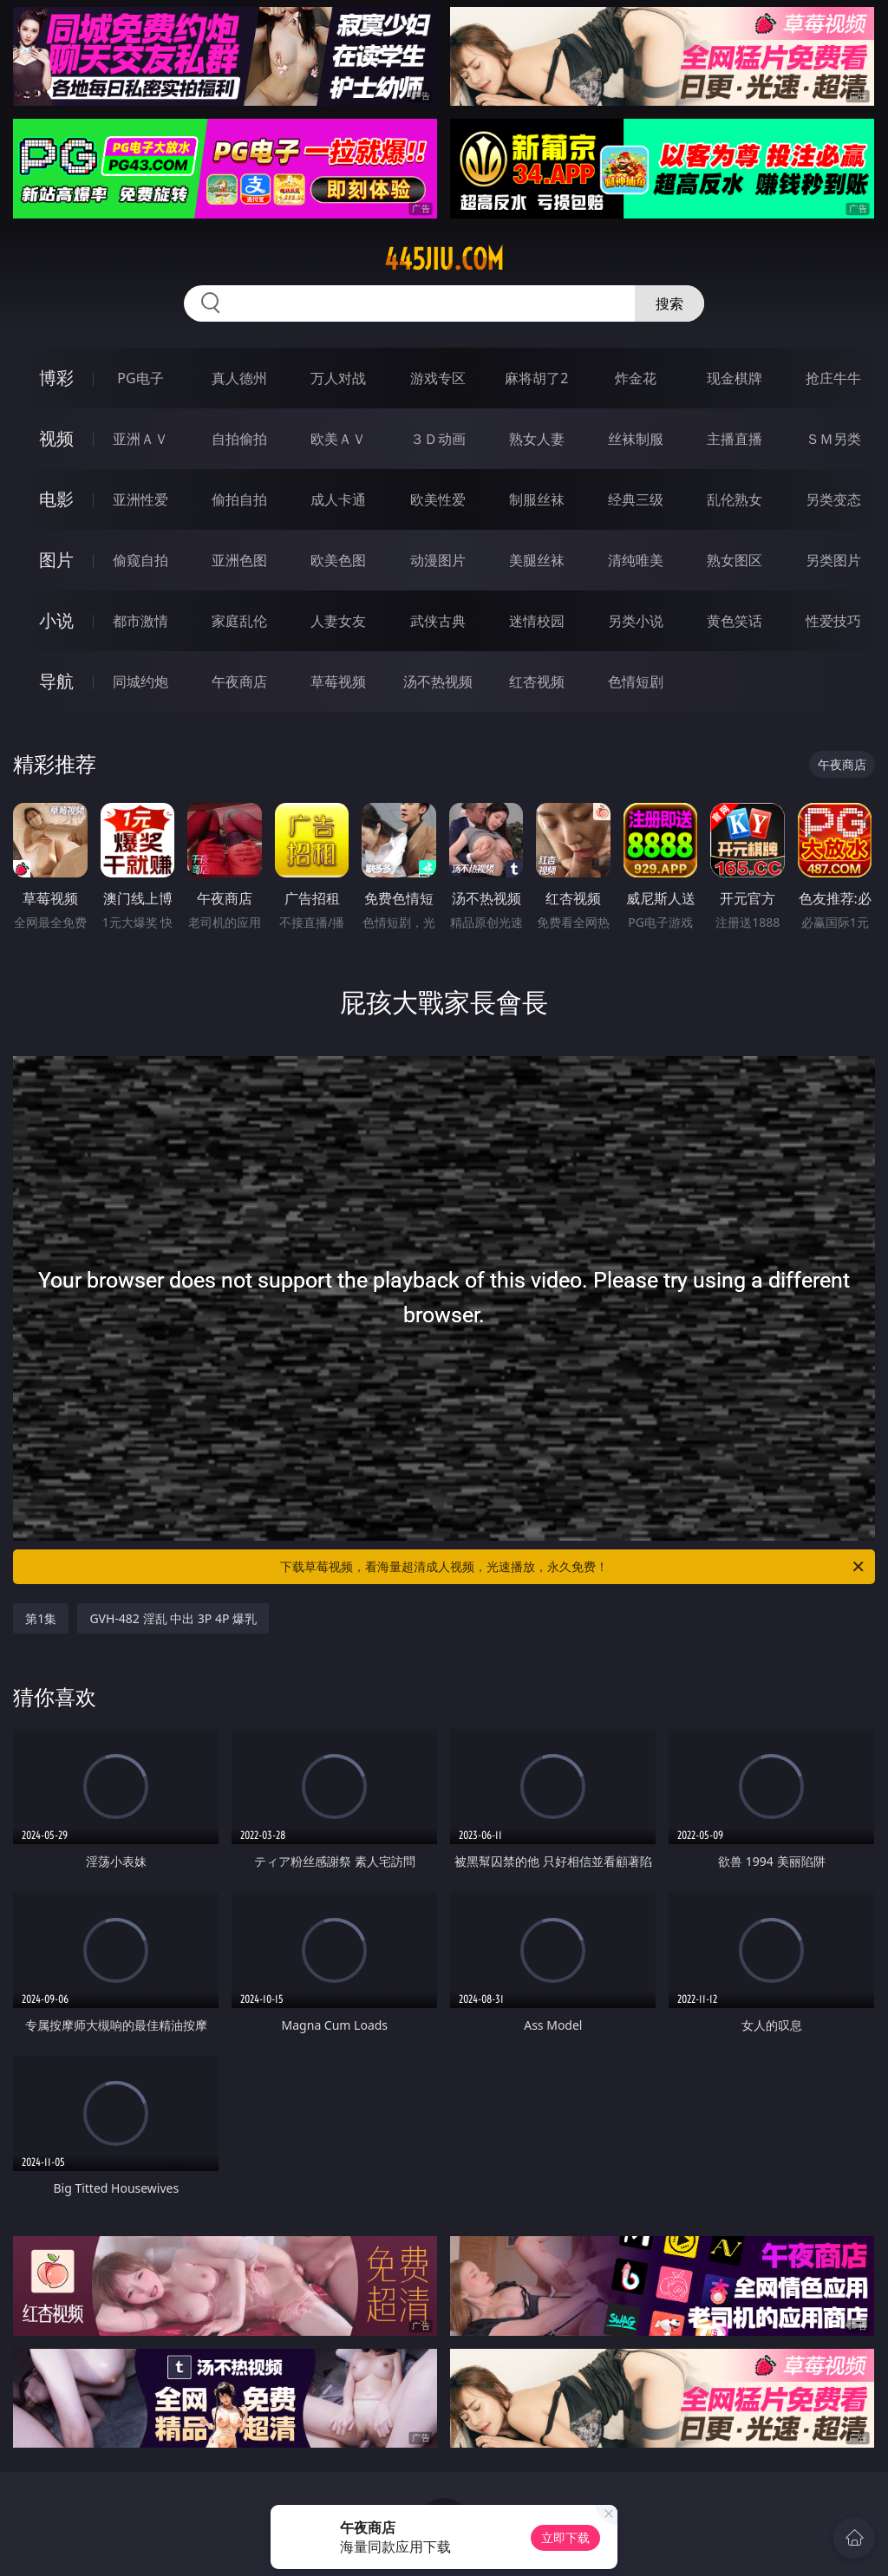 This screenshot has width=888, height=2576. Describe the element at coordinates (438, 438) in the screenshot. I see `３Ｄ动画` at that location.